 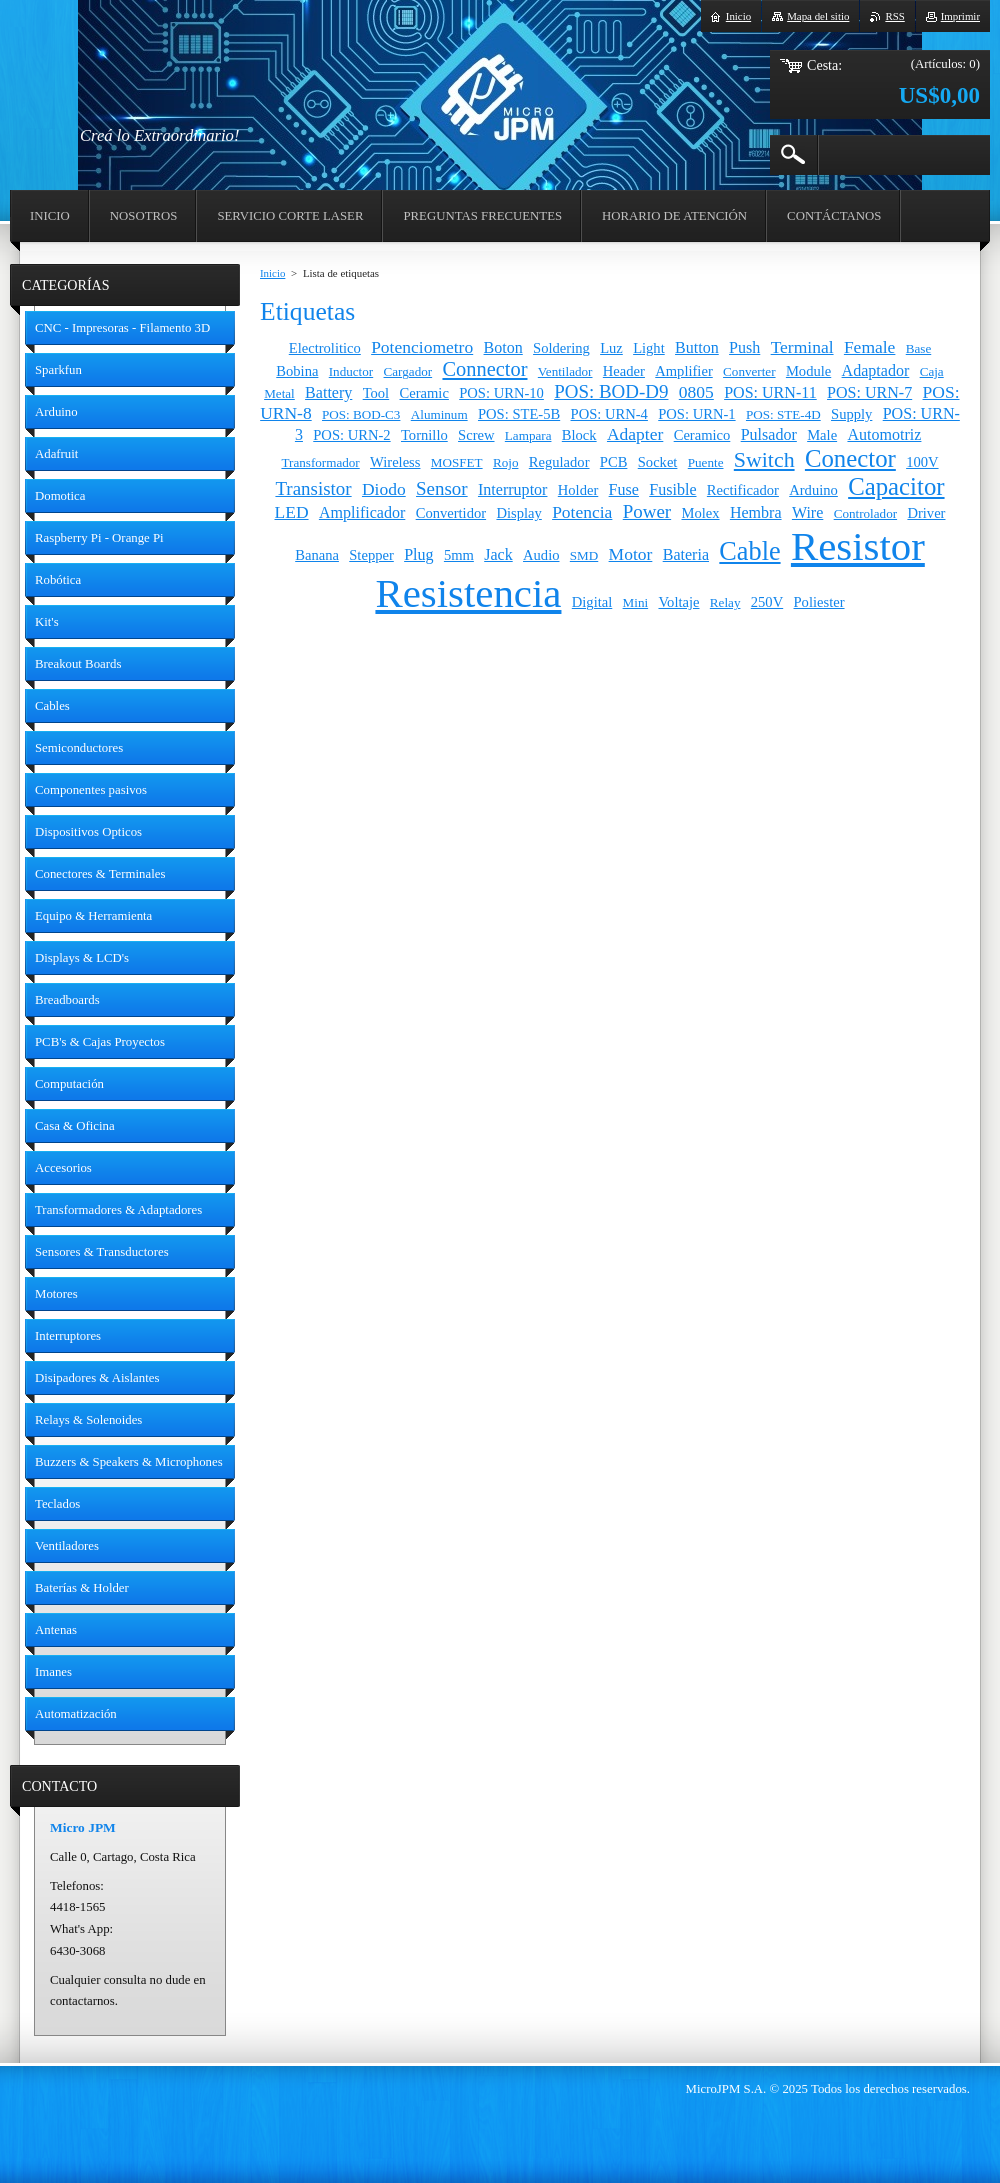 I want to click on Regulador, so click(x=559, y=462).